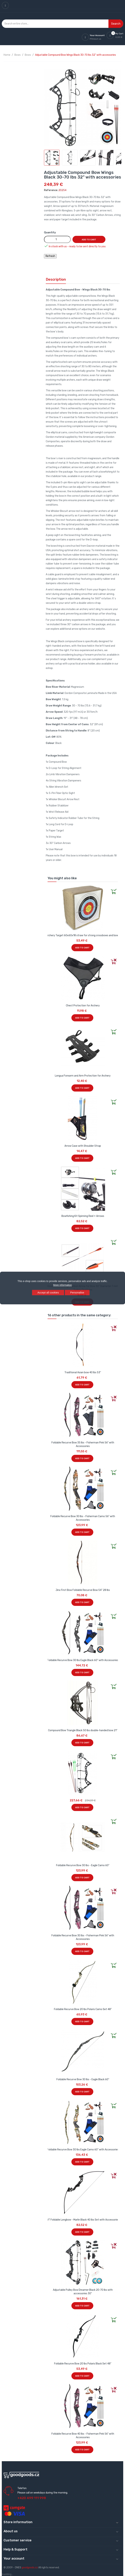  I want to click on Foldable Recurve Bow 30 lbs Eagle Camo 60" with Accessories, so click(83, 2149).